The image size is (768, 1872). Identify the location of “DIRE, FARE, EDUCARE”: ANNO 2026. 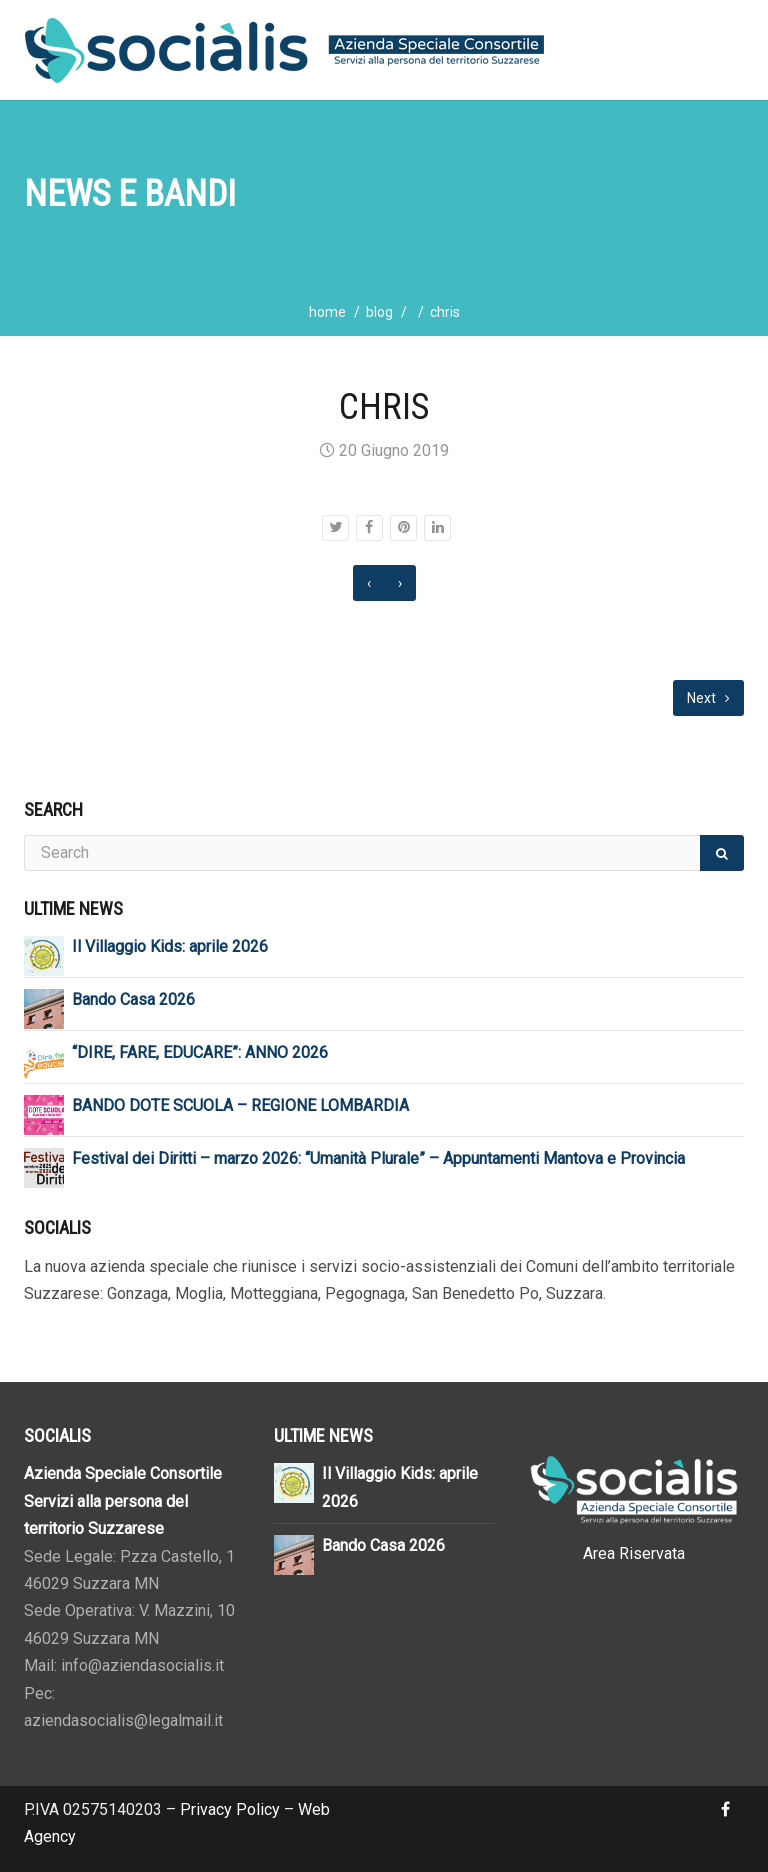
(200, 1052).